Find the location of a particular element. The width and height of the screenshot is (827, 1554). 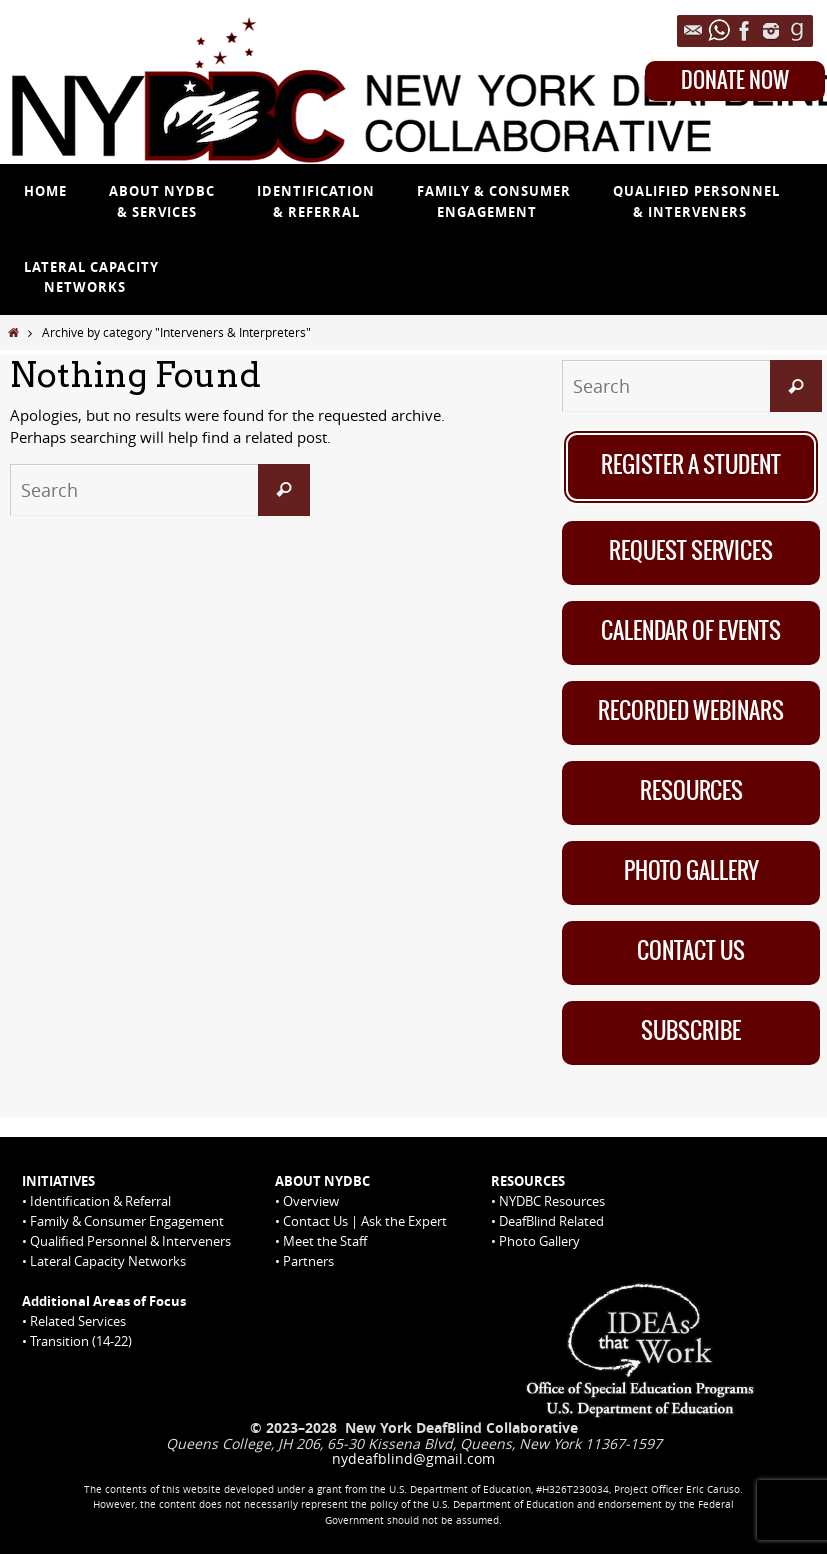

Lateral Capacity Networks is located at coordinates (108, 1261).